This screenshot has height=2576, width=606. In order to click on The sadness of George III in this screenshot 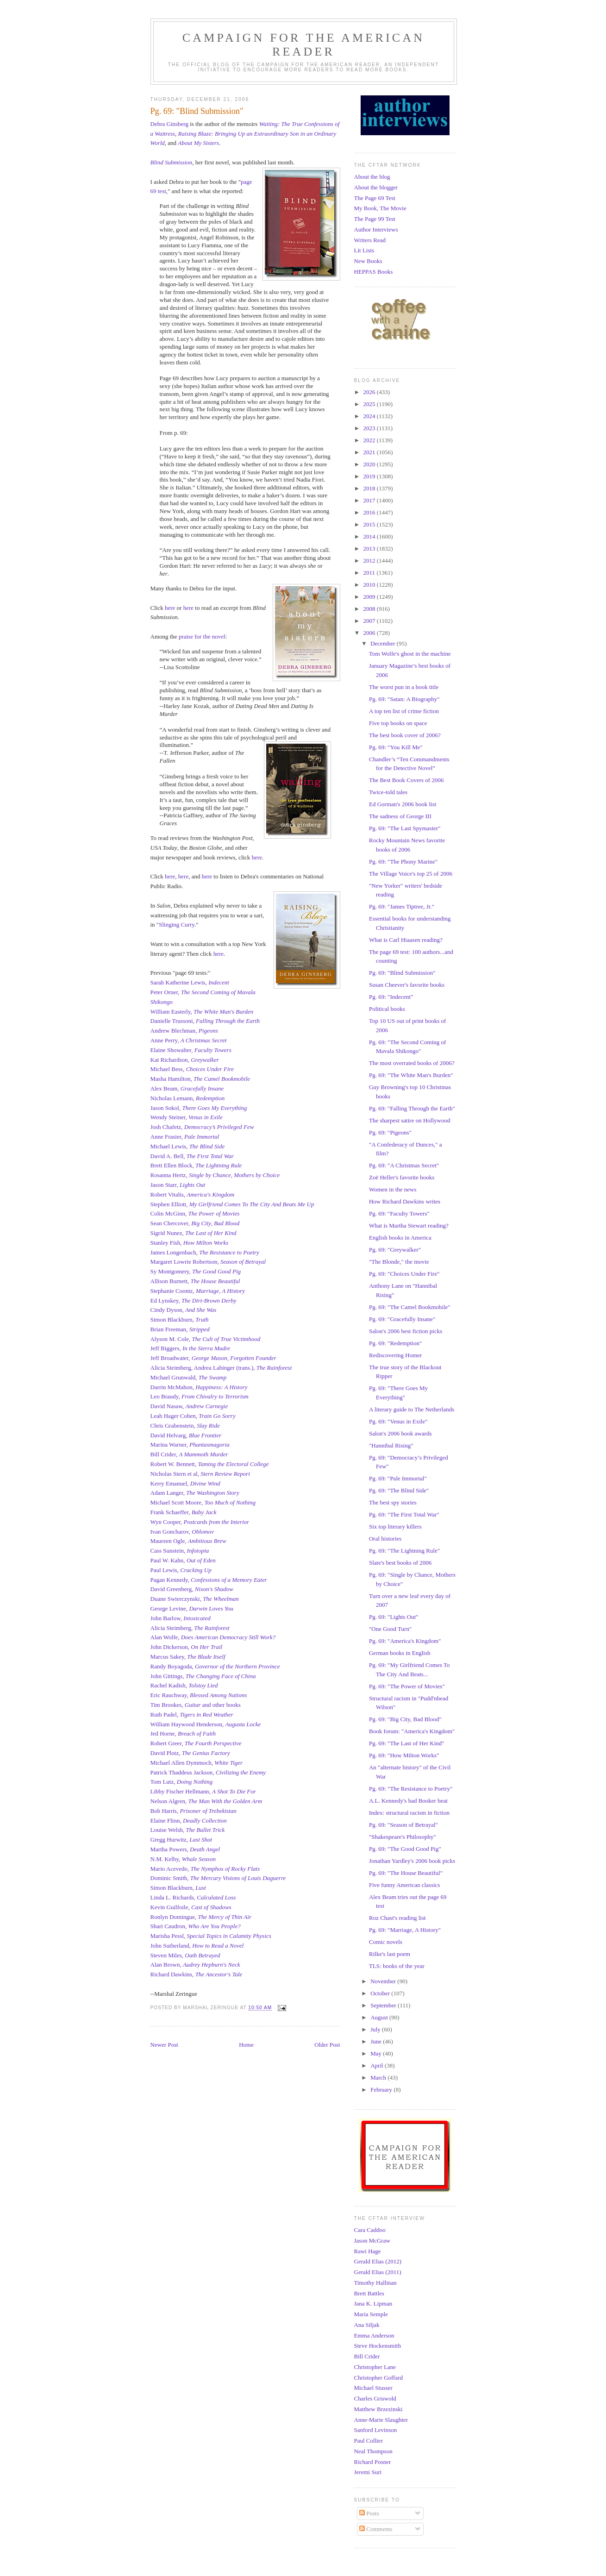, I will do `click(400, 816)`.